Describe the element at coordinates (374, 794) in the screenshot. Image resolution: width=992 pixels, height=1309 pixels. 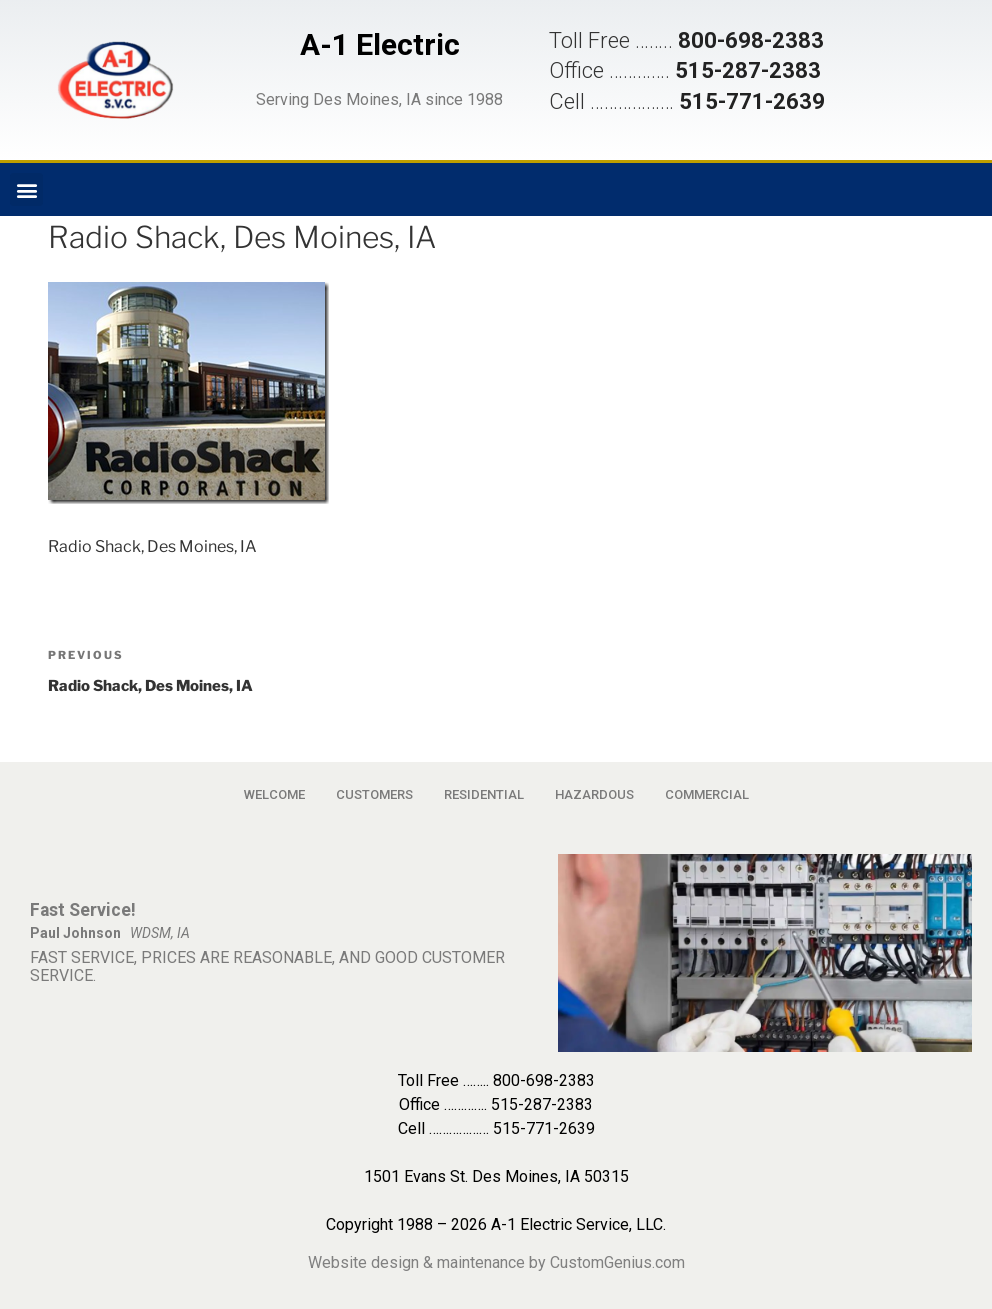
I see `CUSTOMERS` at that location.